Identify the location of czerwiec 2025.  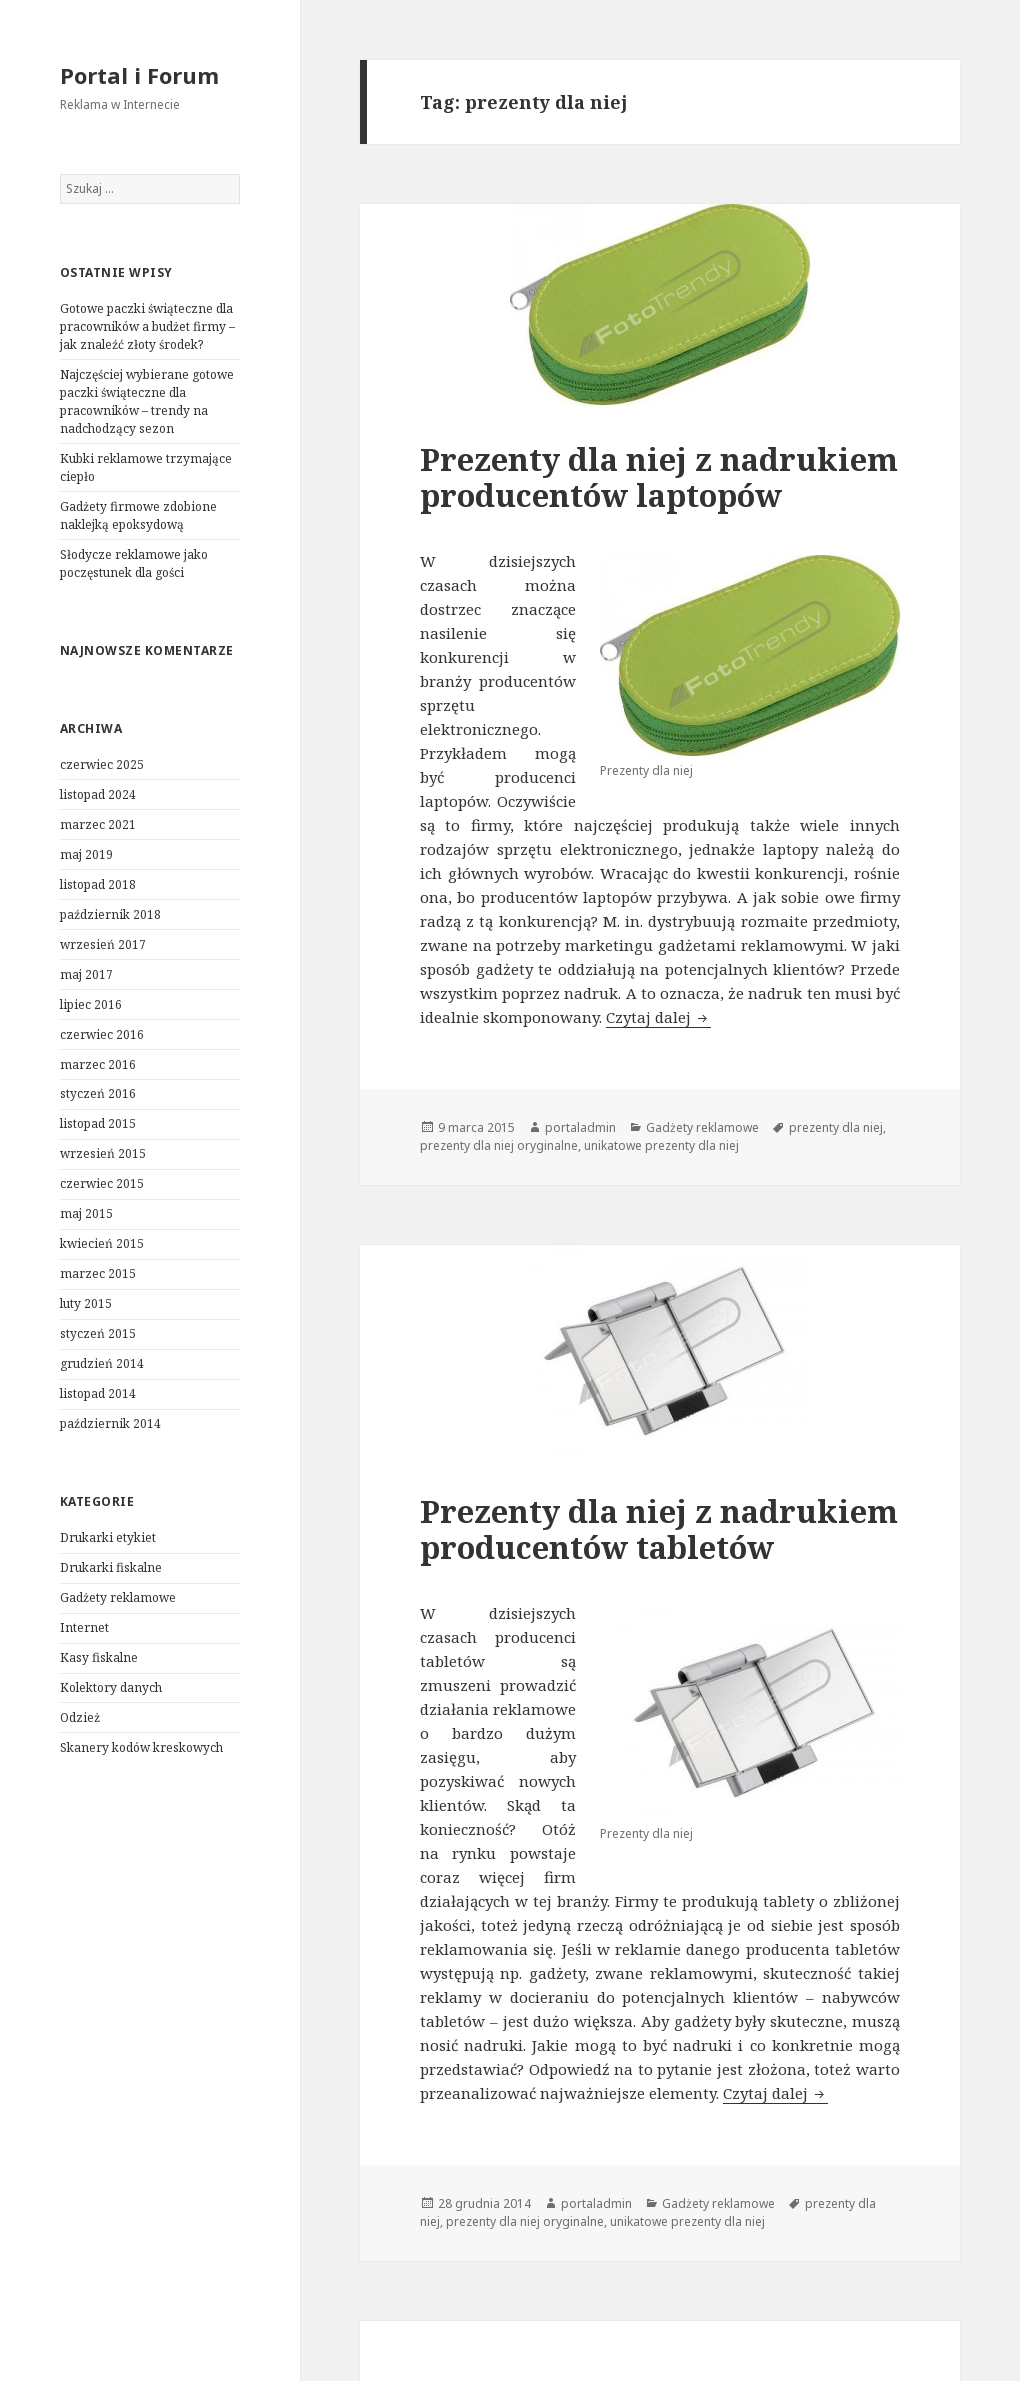
(102, 764).